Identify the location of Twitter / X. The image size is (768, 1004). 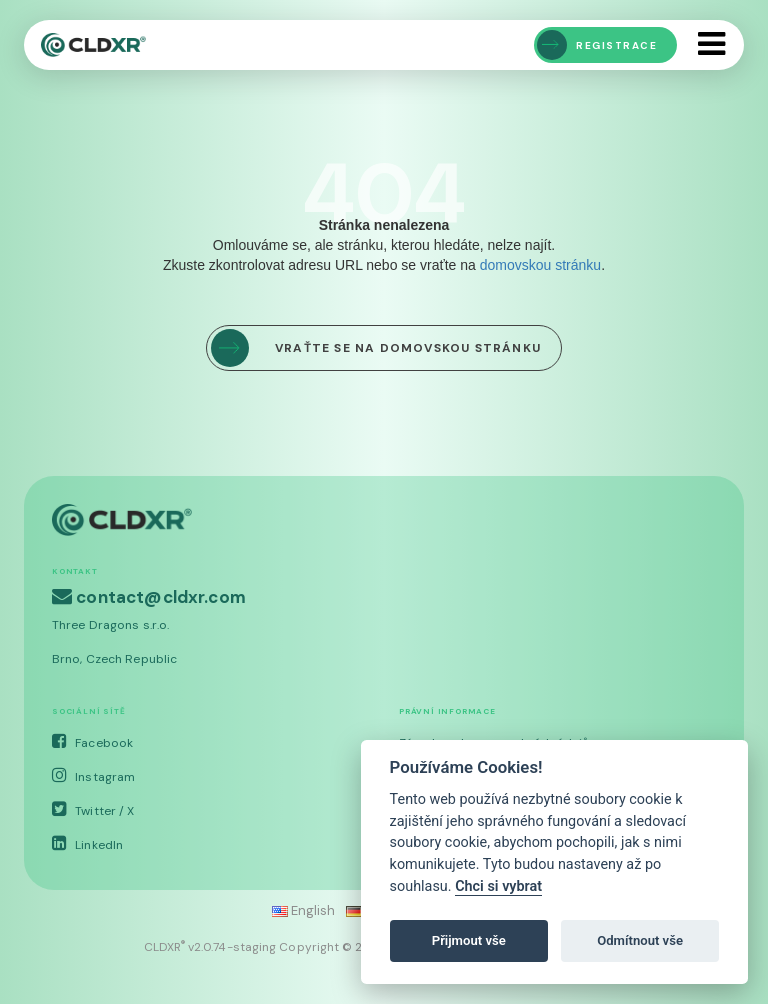
(93, 811).